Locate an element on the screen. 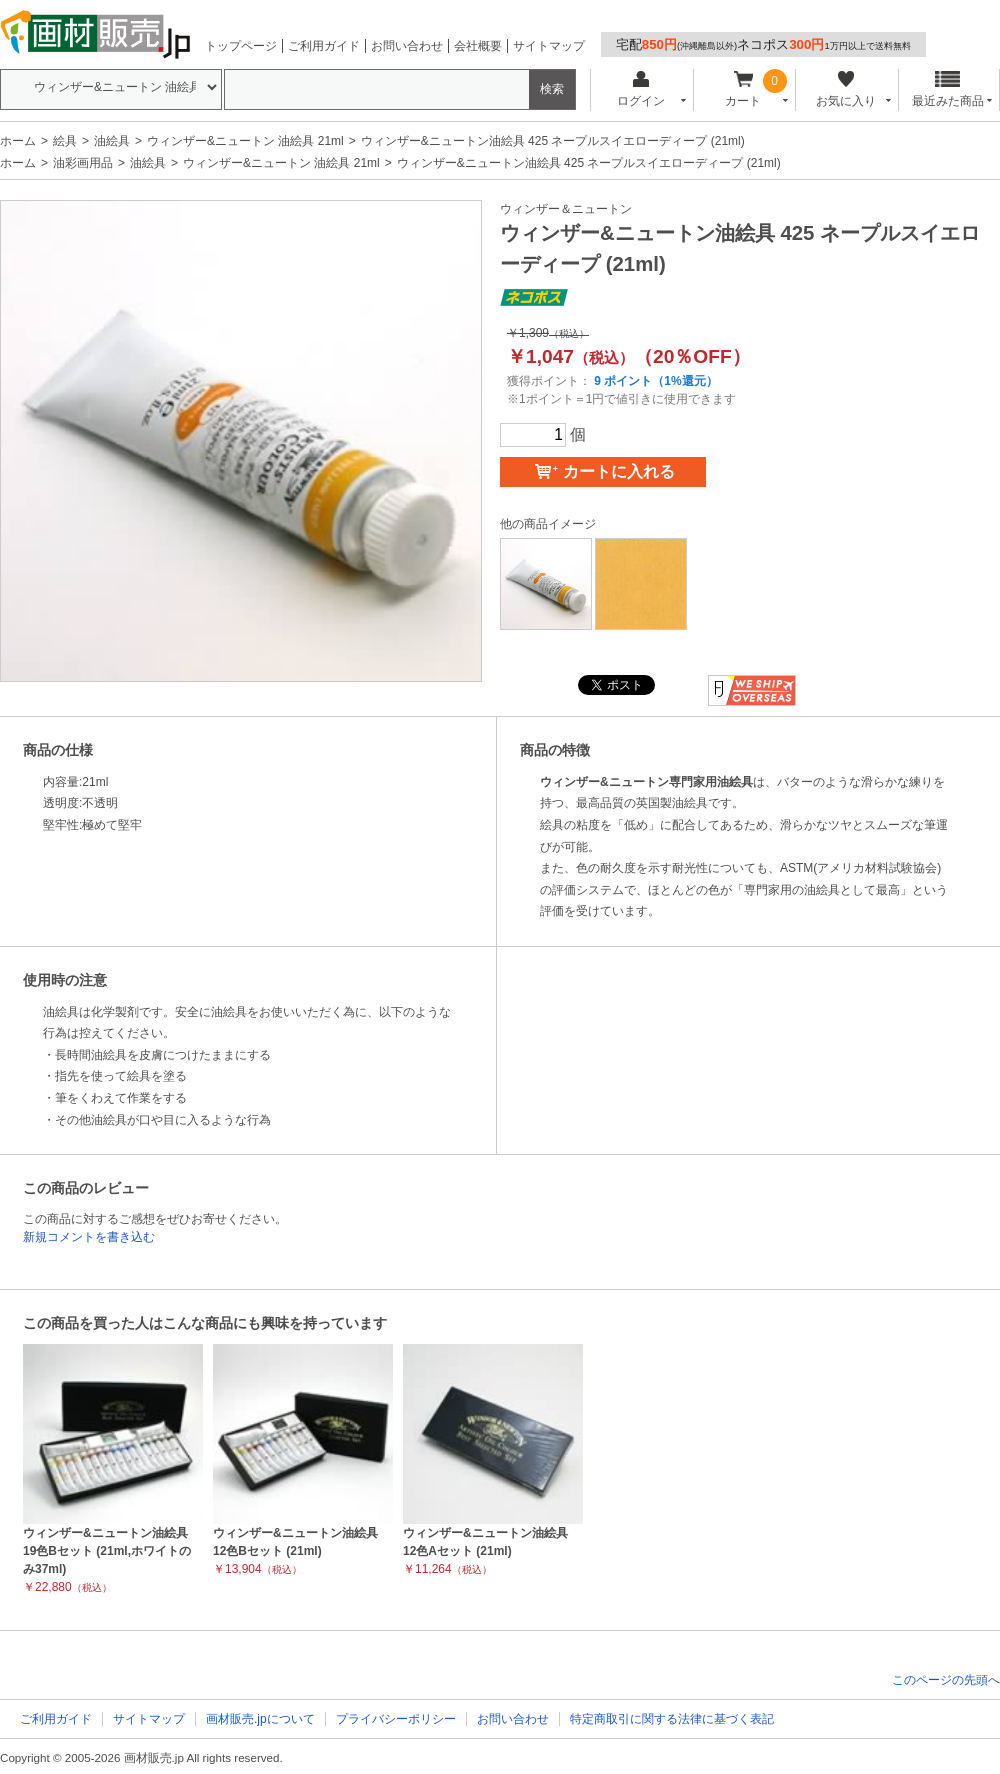  油彩画用品 is located at coordinates (83, 163).